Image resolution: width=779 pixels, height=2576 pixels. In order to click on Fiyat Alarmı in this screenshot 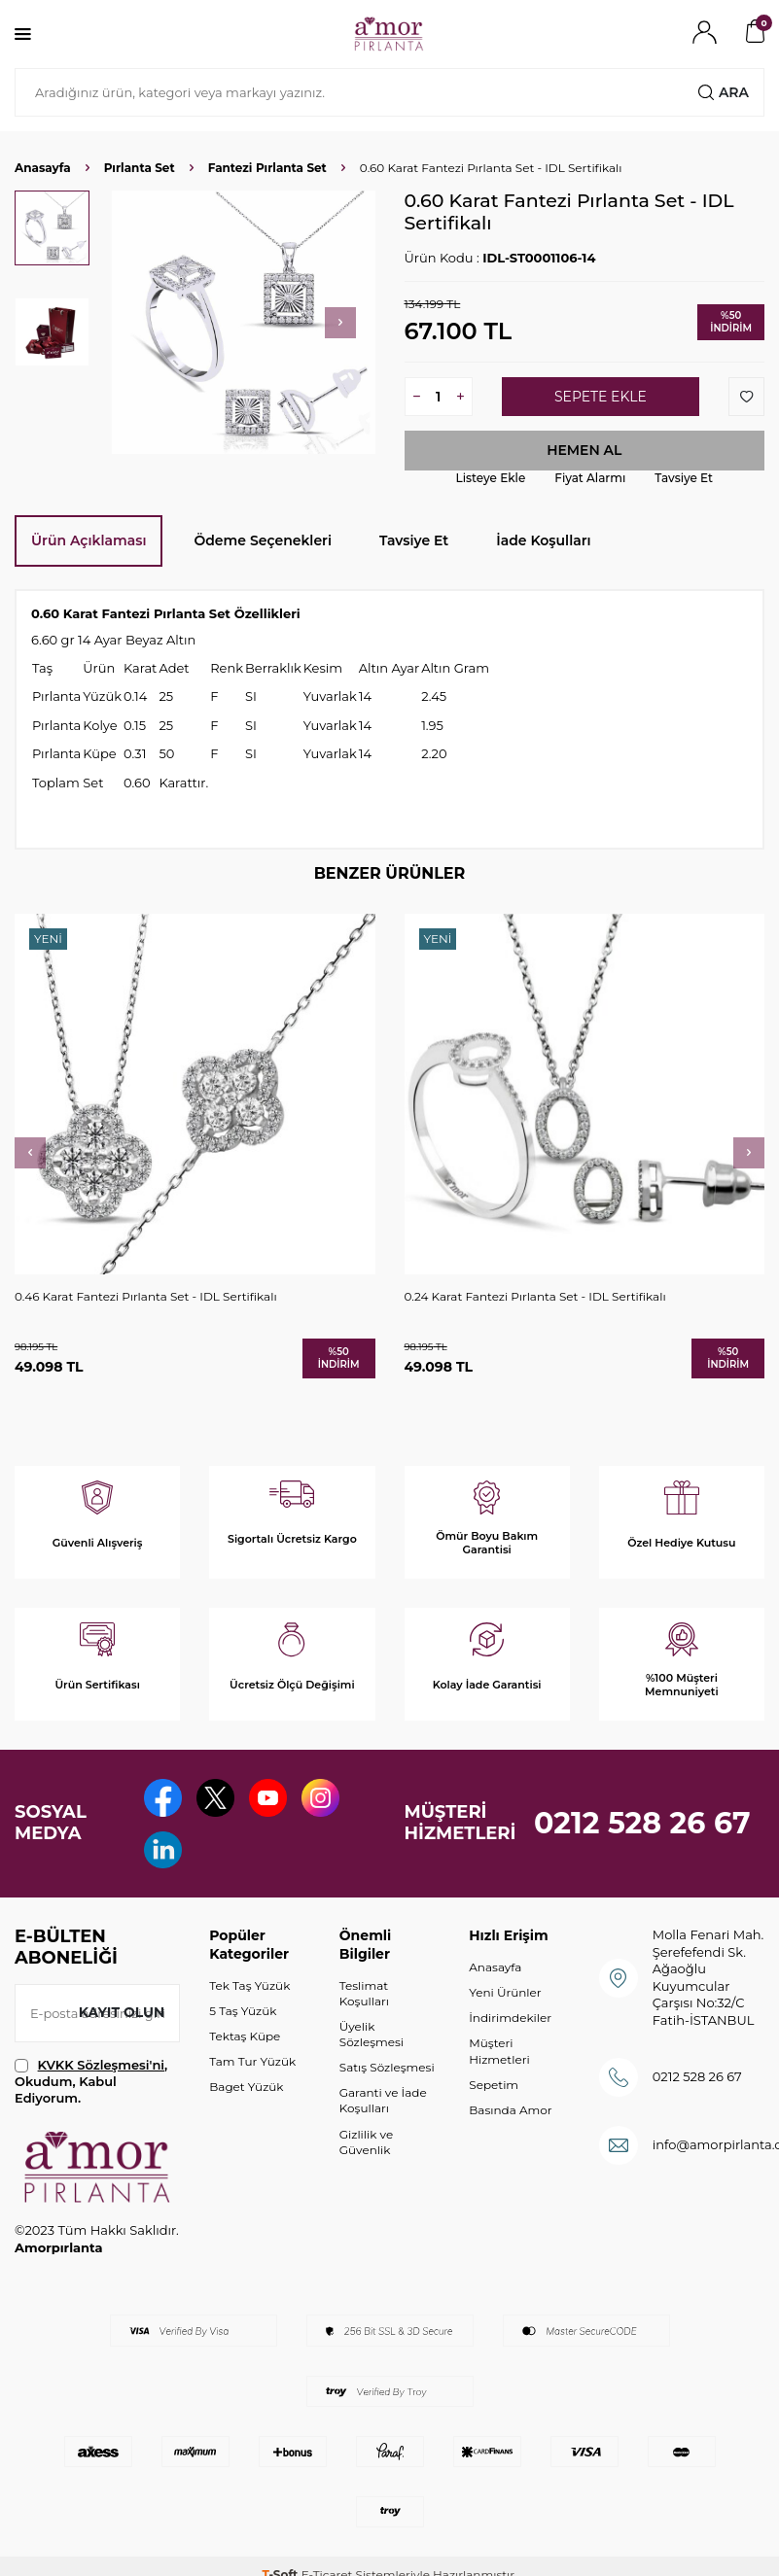, I will do `click(589, 477)`.